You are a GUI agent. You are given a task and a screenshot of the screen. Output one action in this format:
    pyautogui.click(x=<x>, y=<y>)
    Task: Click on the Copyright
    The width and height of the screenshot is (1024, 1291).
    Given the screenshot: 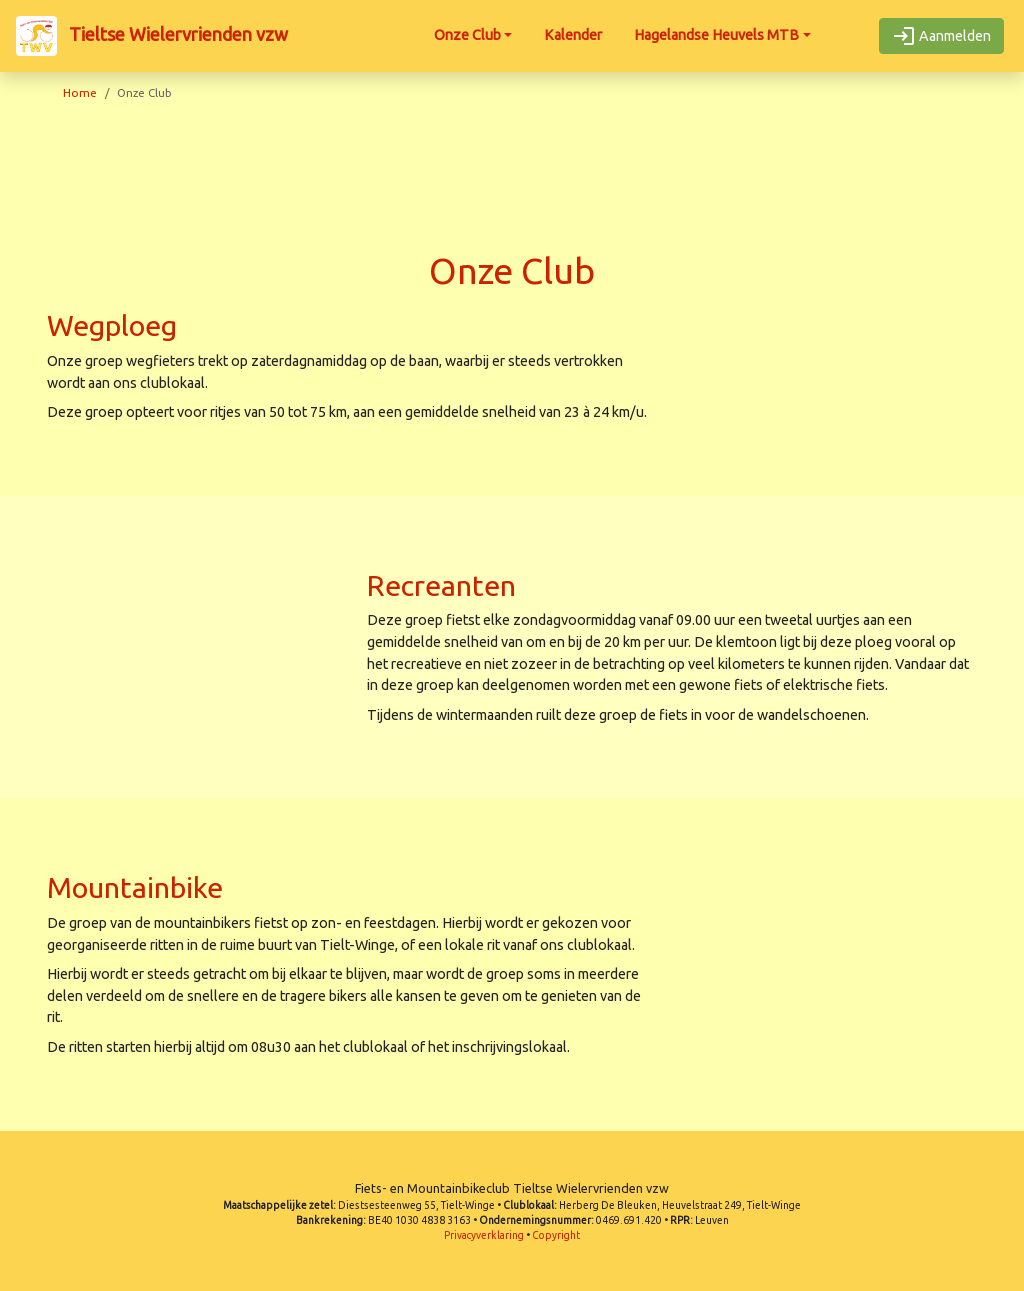 What is the action you would take?
    pyautogui.click(x=556, y=1235)
    